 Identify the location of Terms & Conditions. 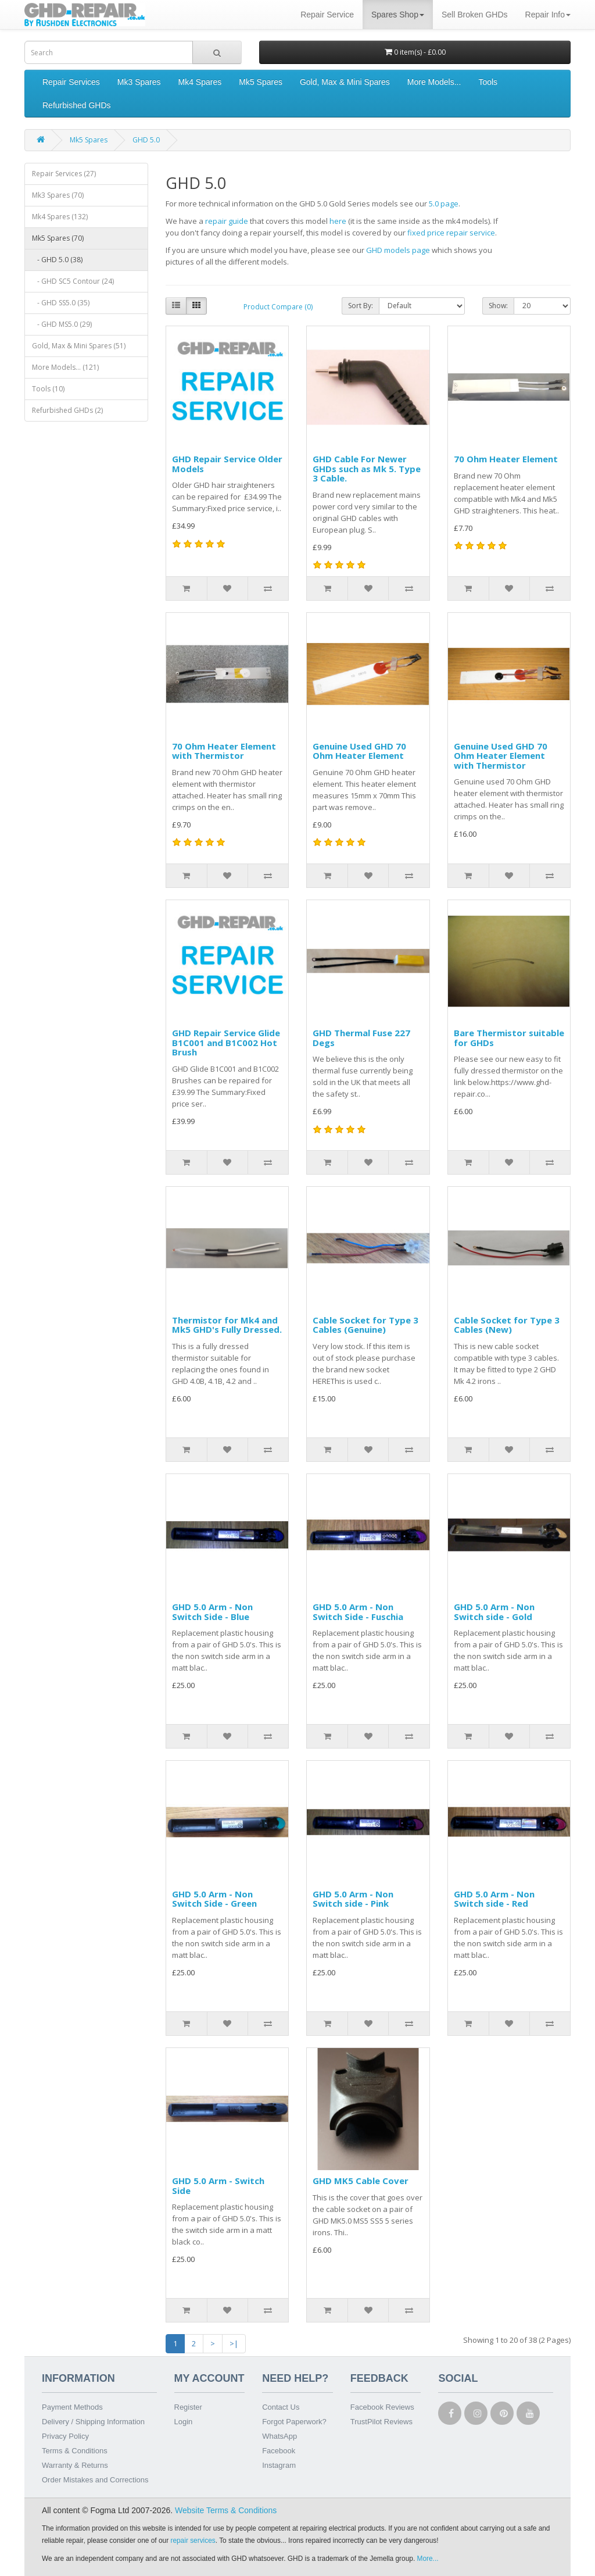
(74, 2450).